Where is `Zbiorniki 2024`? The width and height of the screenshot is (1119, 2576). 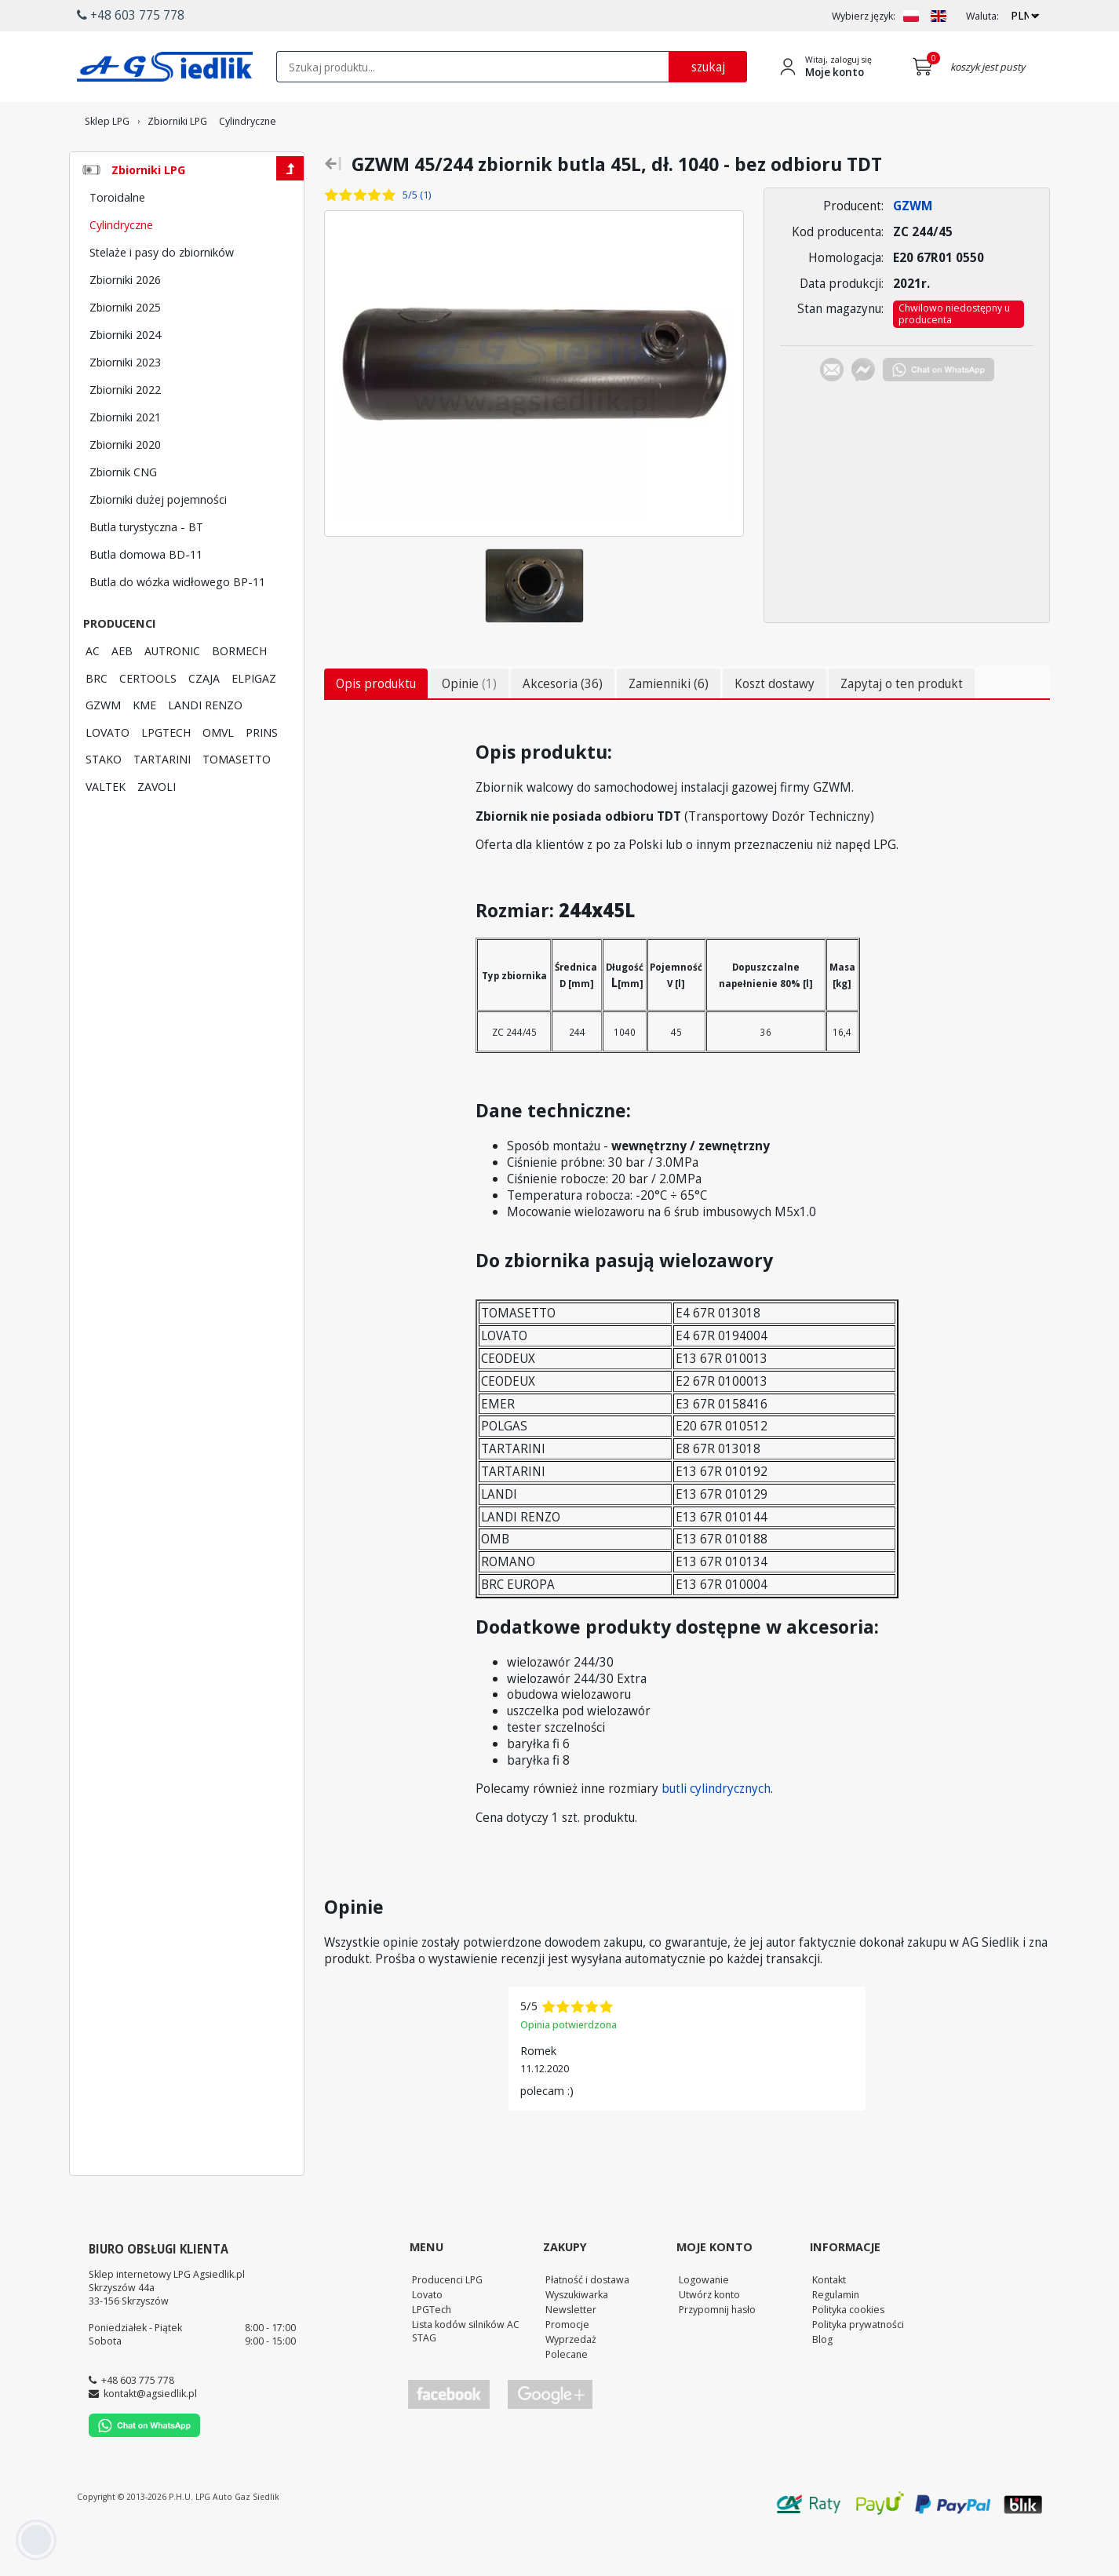
Zbiorniki 2024 is located at coordinates (125, 377).